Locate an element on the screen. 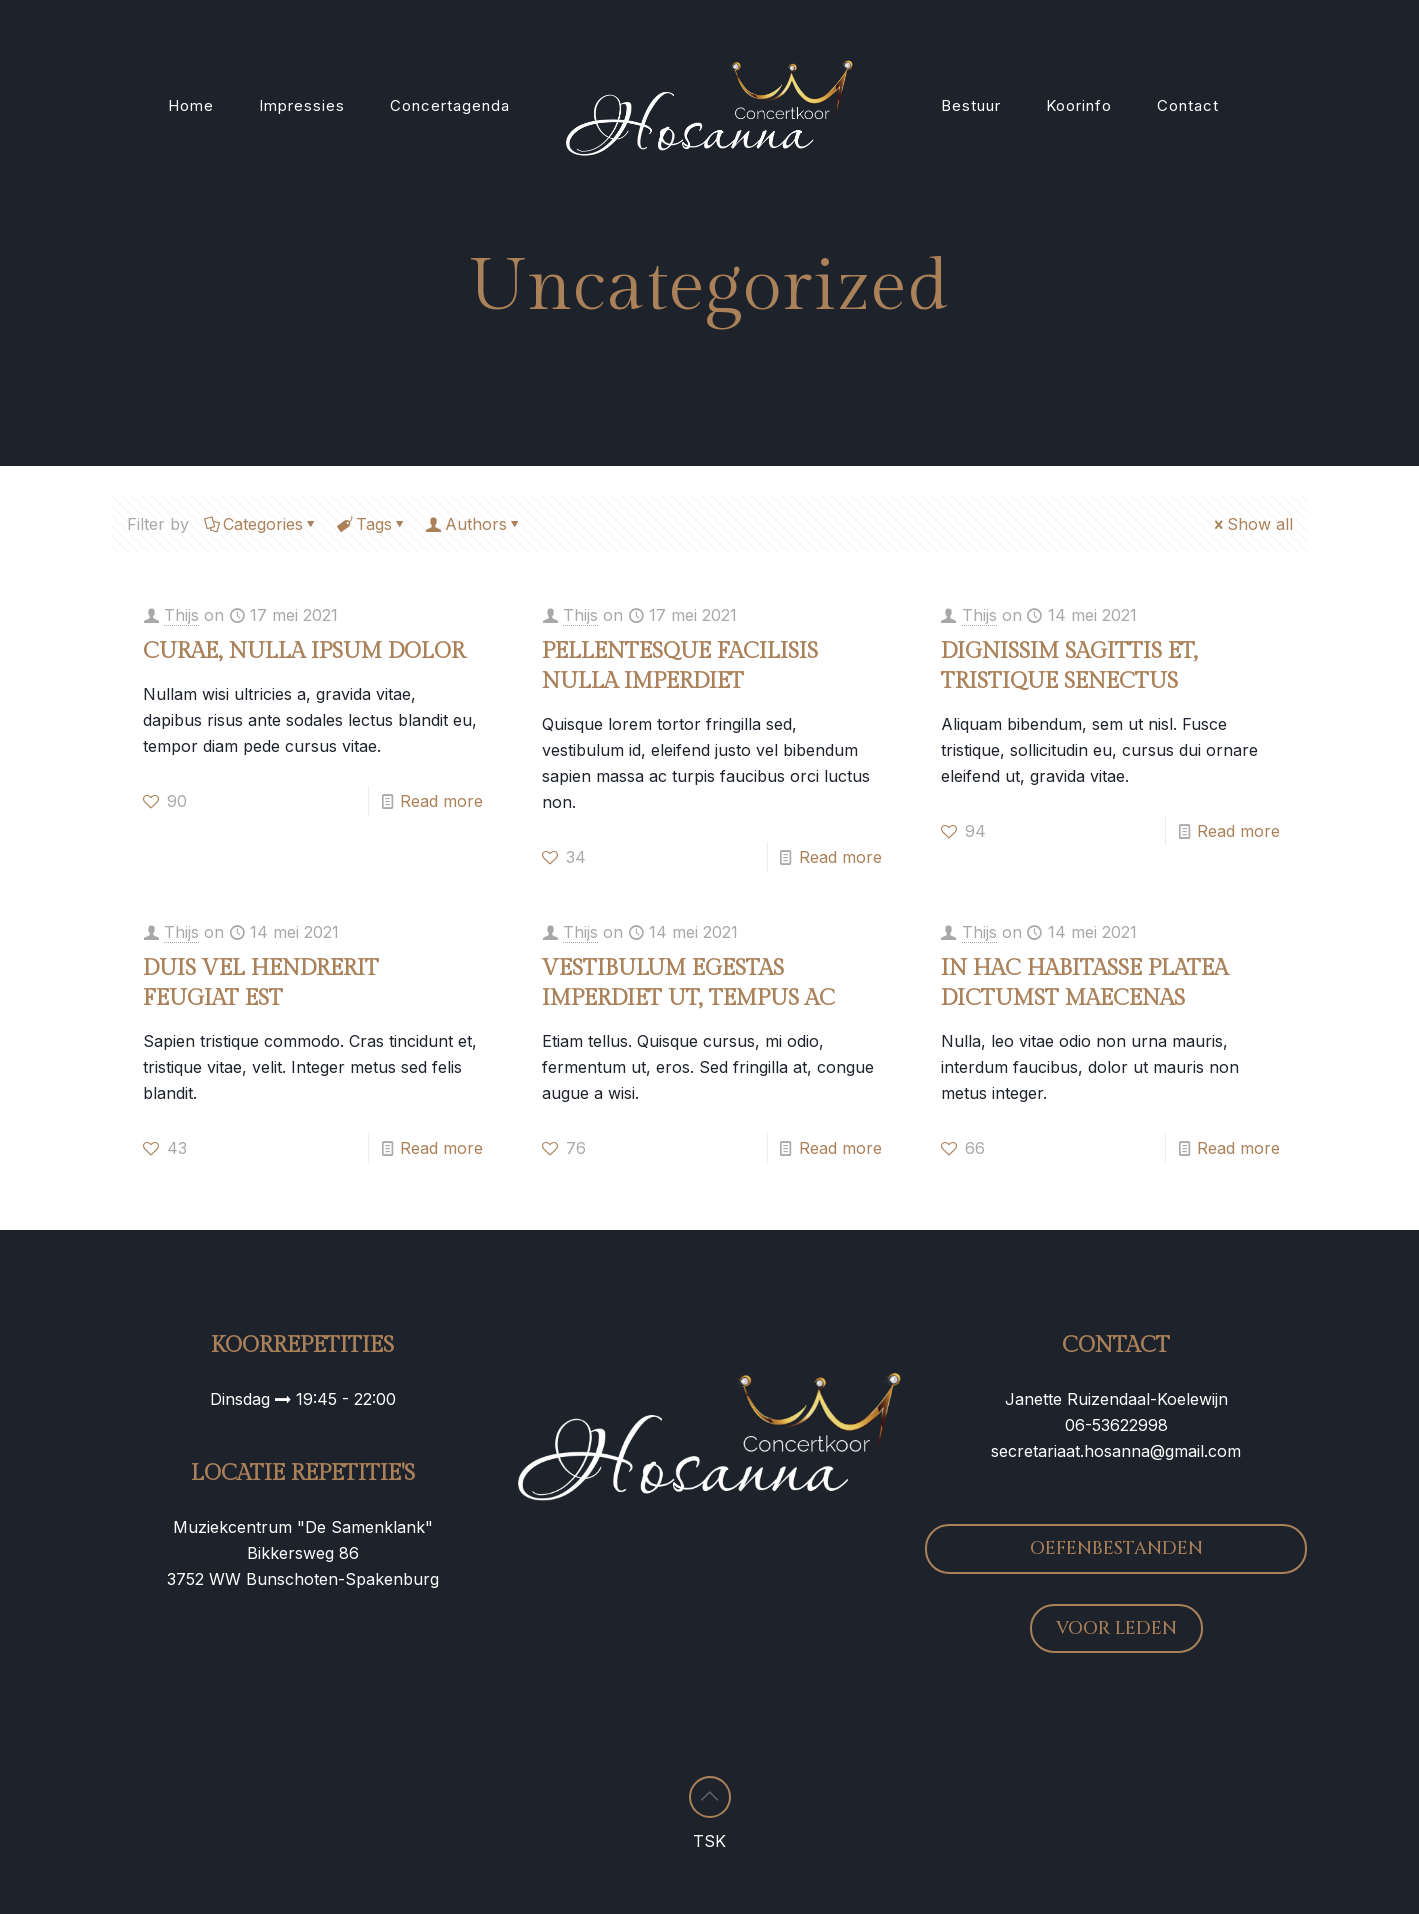 The width and height of the screenshot is (1419, 1914). [Back to top icon] is located at coordinates (710, 1797).